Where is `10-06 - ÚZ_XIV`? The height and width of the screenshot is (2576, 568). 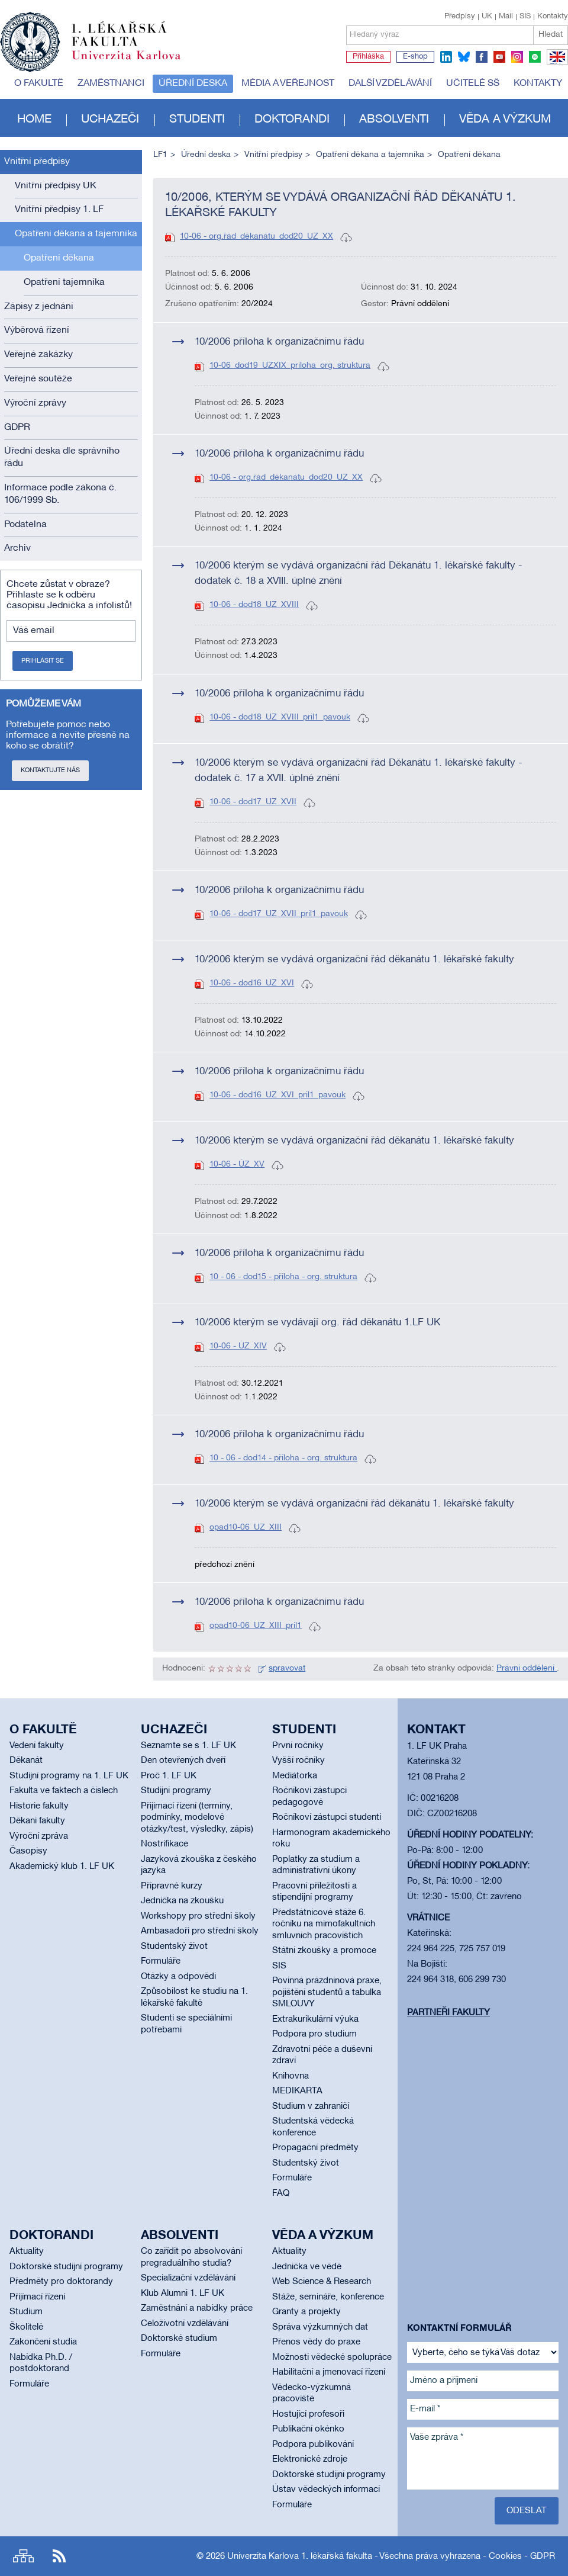
10-06 - ÚZ_XIV is located at coordinates (238, 1346).